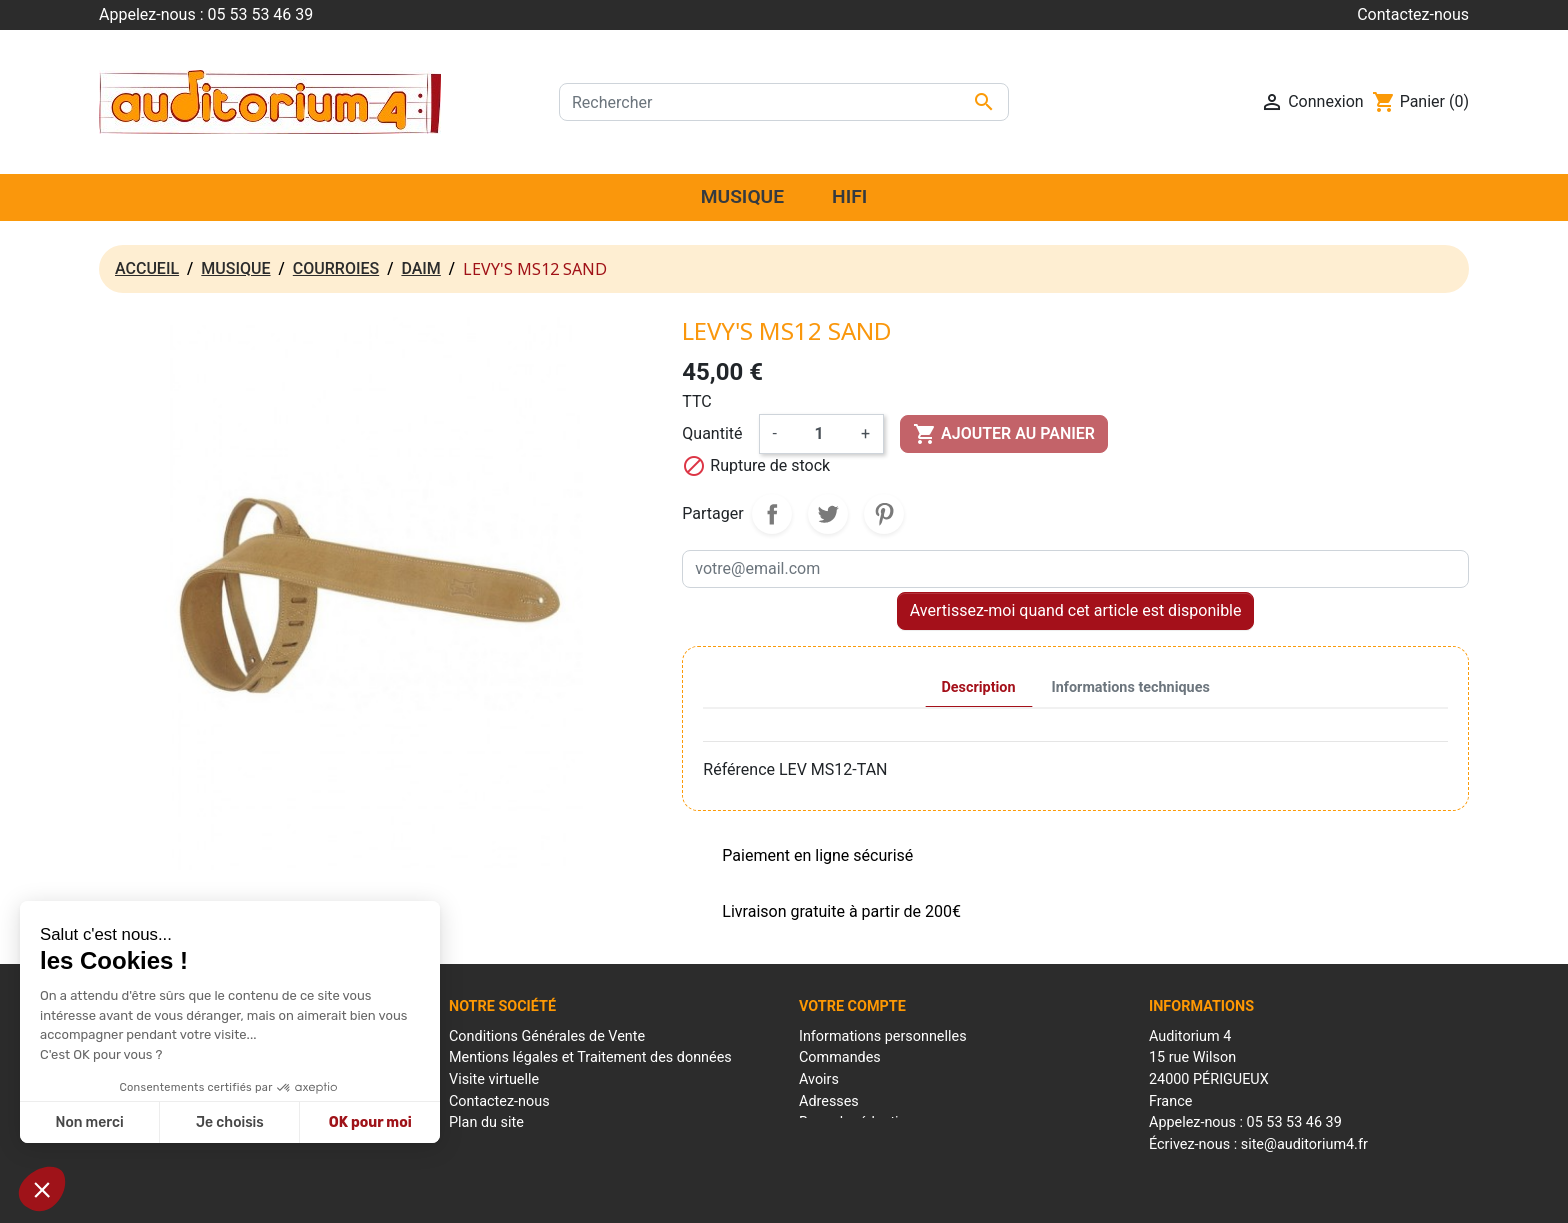 This screenshot has height=1223, width=1568. I want to click on [button], so click(42, 1189).